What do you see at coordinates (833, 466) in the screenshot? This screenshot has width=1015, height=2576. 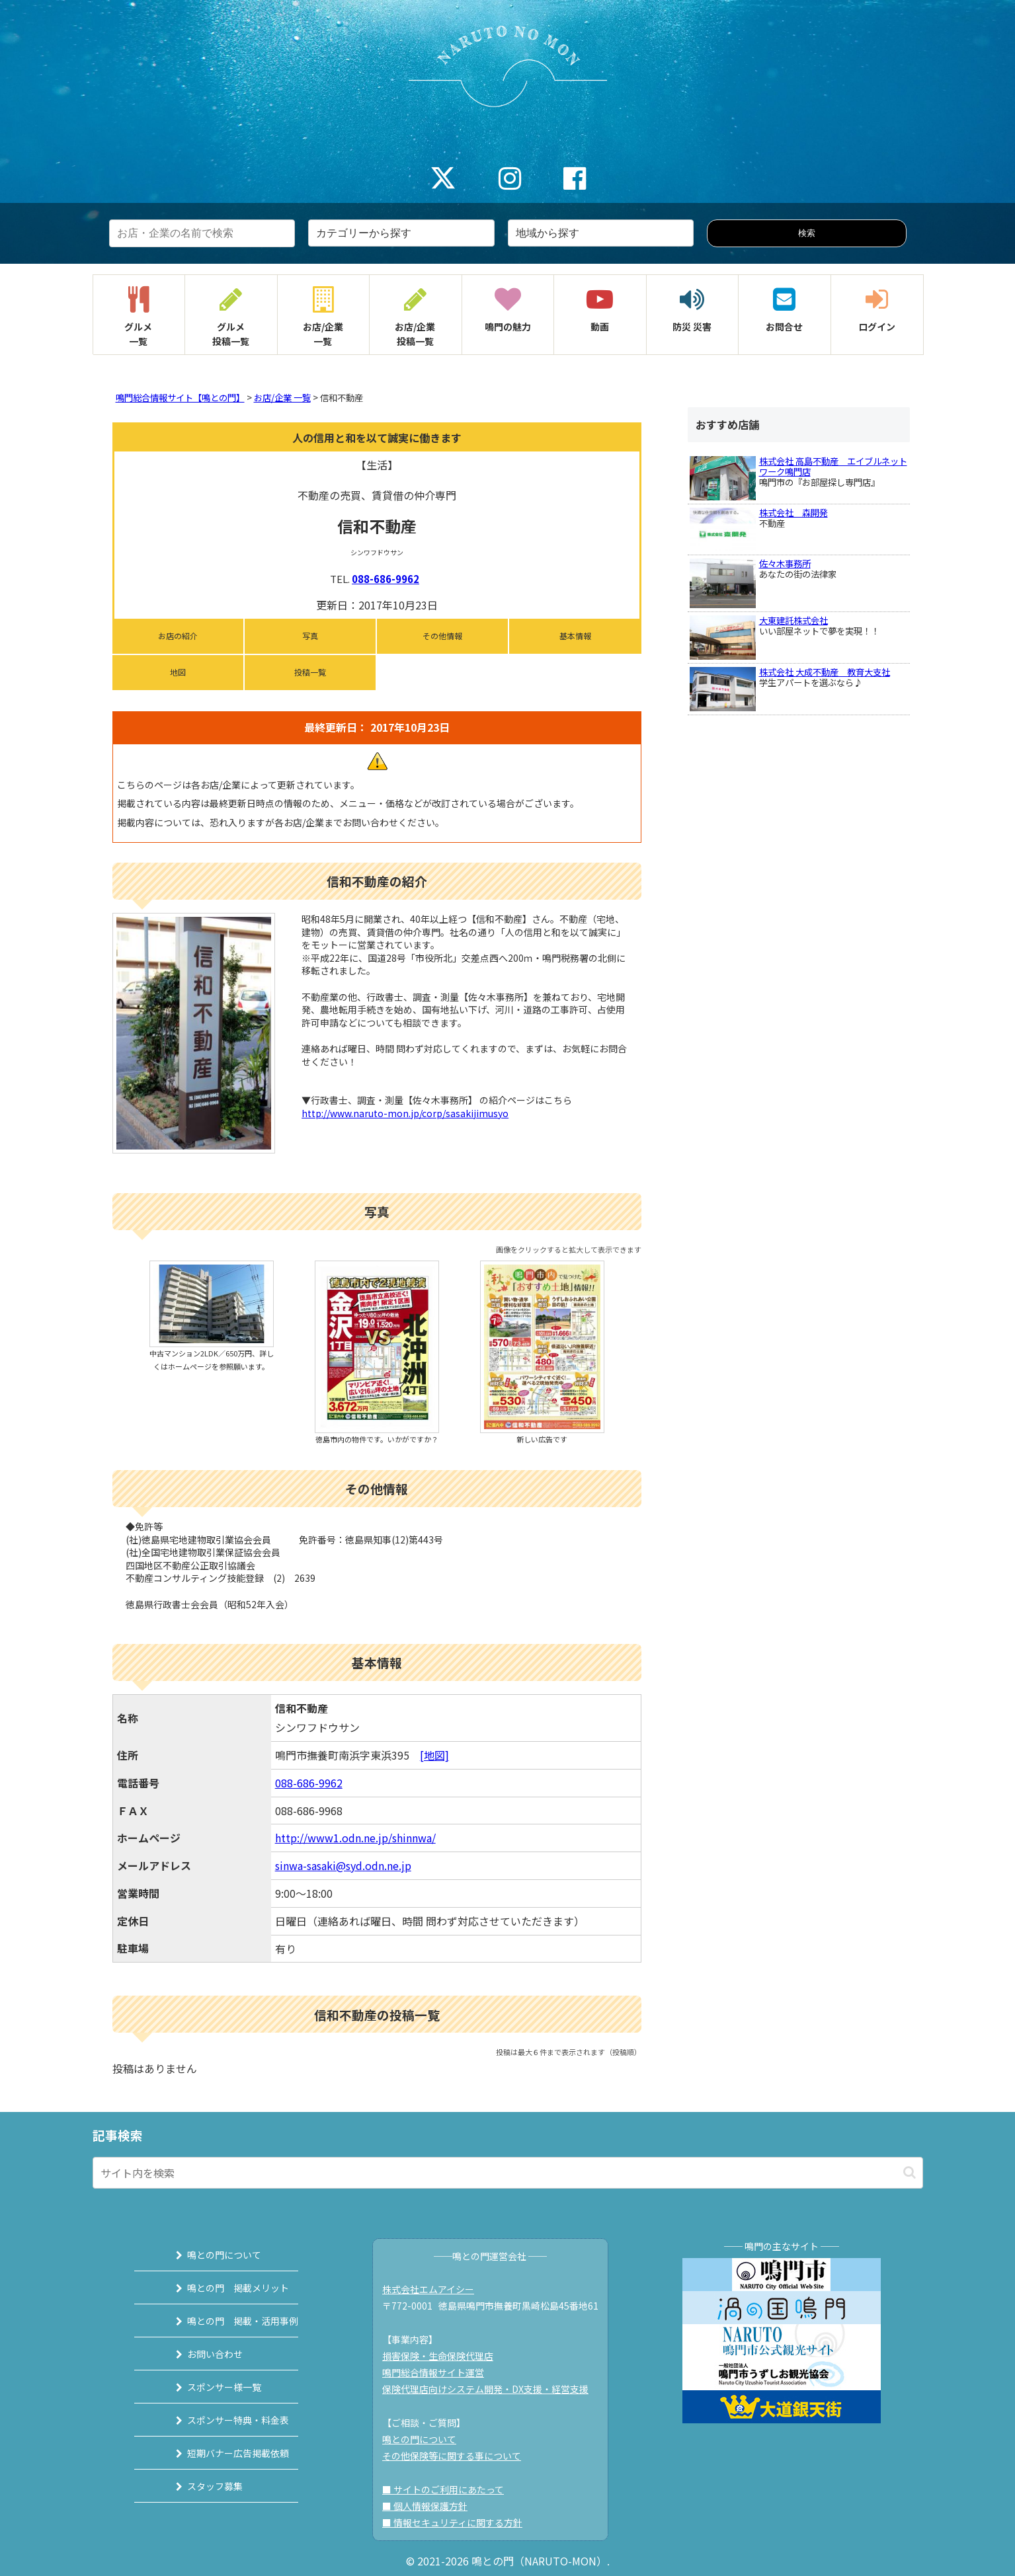 I see `株式会社 高島不動産 エイブルネットワーク鳴門店` at bounding box center [833, 466].